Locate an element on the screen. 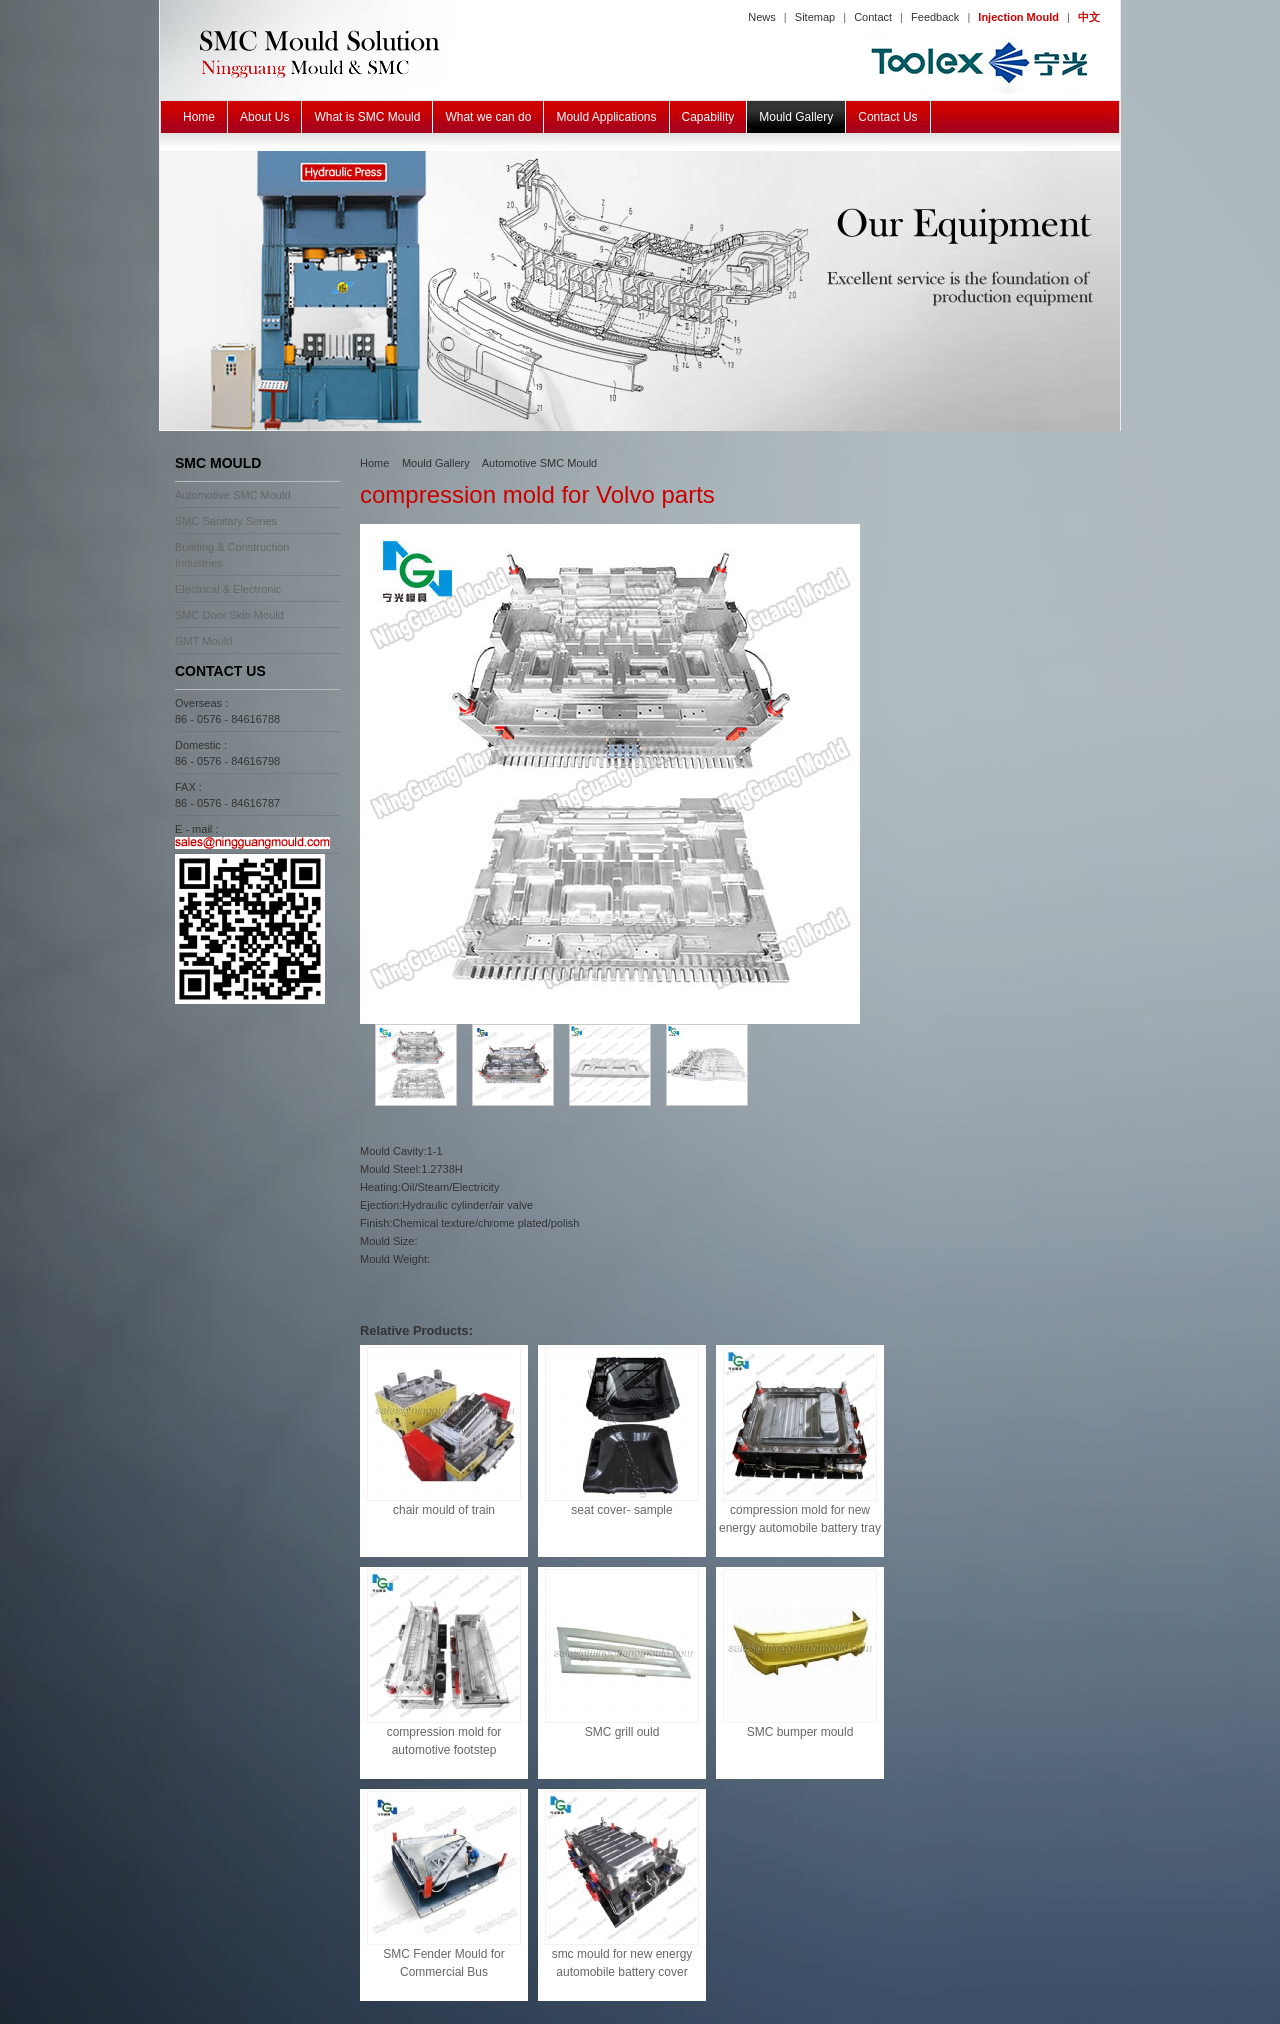 Image resolution: width=1280 pixels, height=2024 pixels. SMC Door Skin Mould is located at coordinates (229, 615).